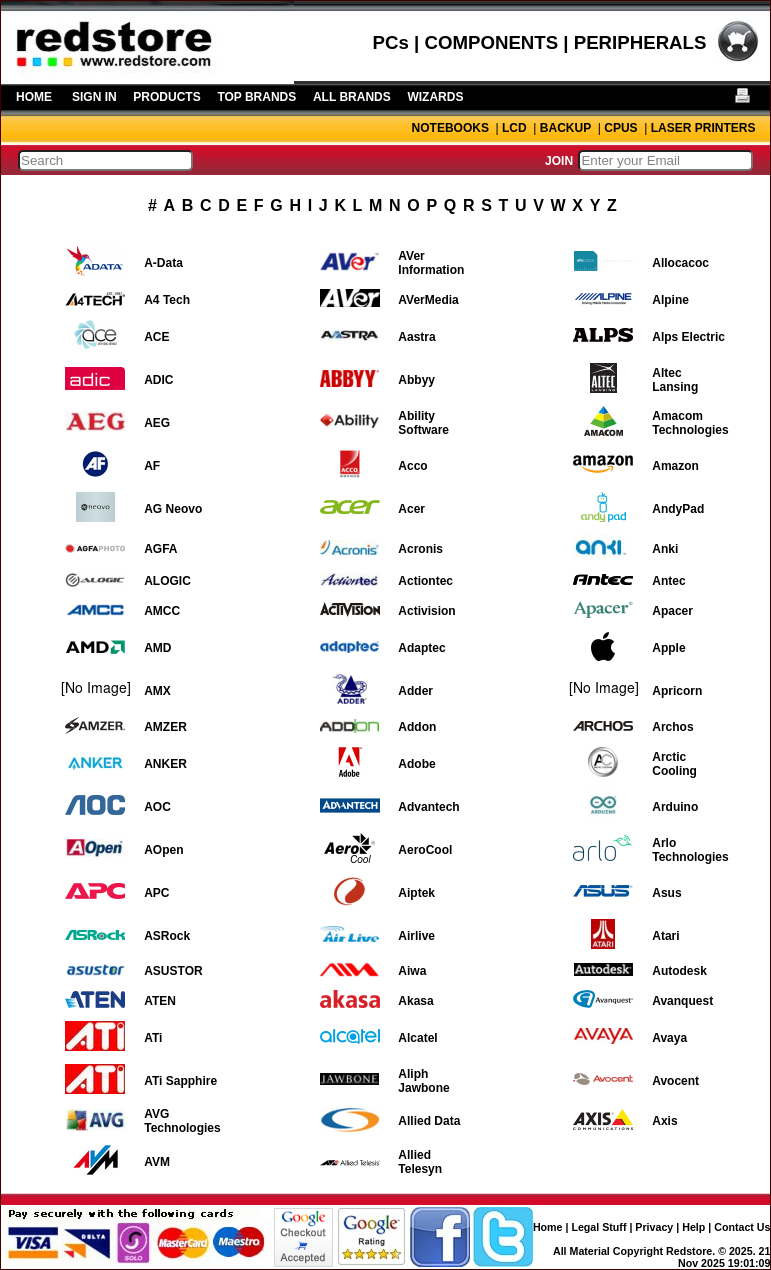 This screenshot has width=771, height=1270. What do you see at coordinates (425, 850) in the screenshot?
I see `AeroCool` at bounding box center [425, 850].